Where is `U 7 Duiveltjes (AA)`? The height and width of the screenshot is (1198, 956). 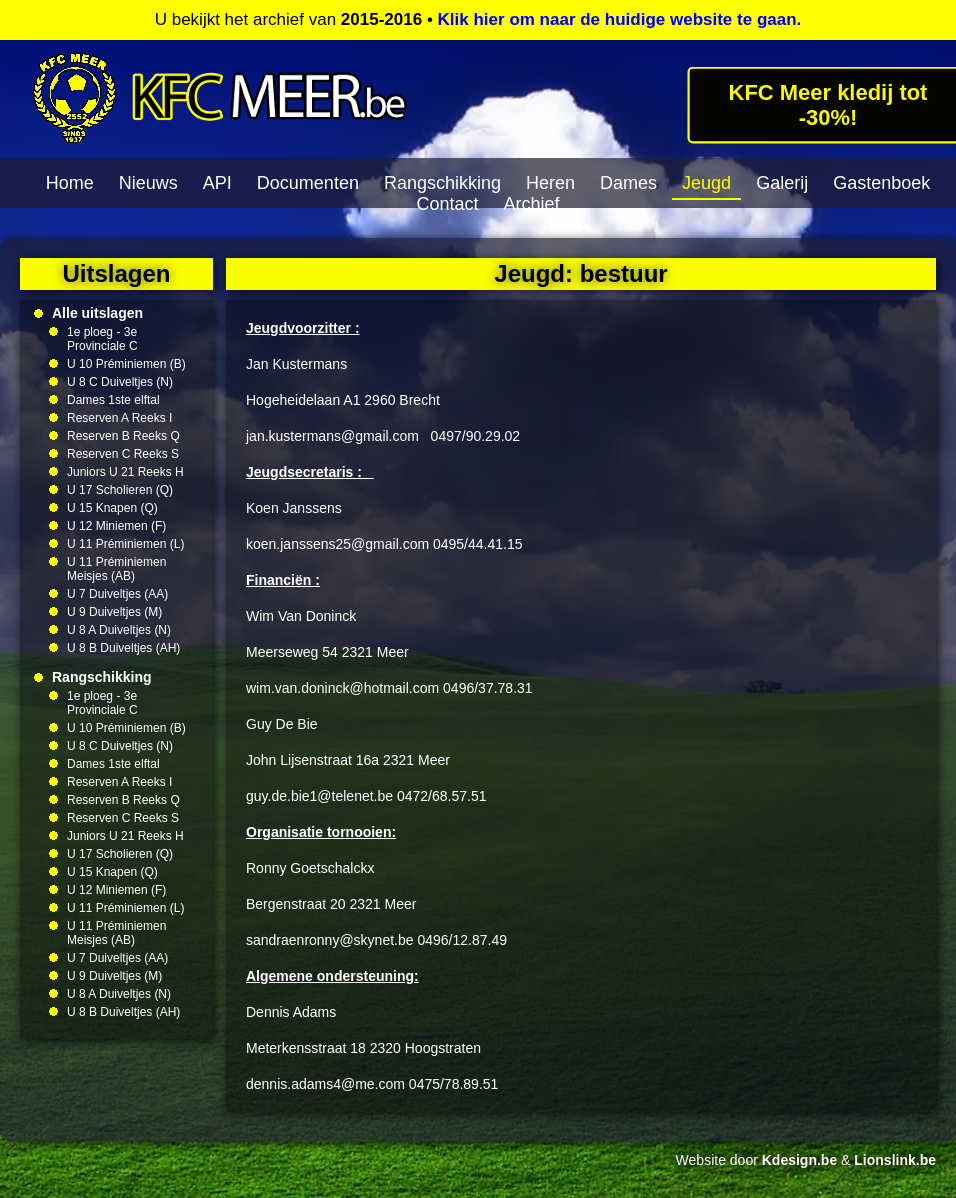
U 7 Duiveltjes (AA) is located at coordinates (117, 594).